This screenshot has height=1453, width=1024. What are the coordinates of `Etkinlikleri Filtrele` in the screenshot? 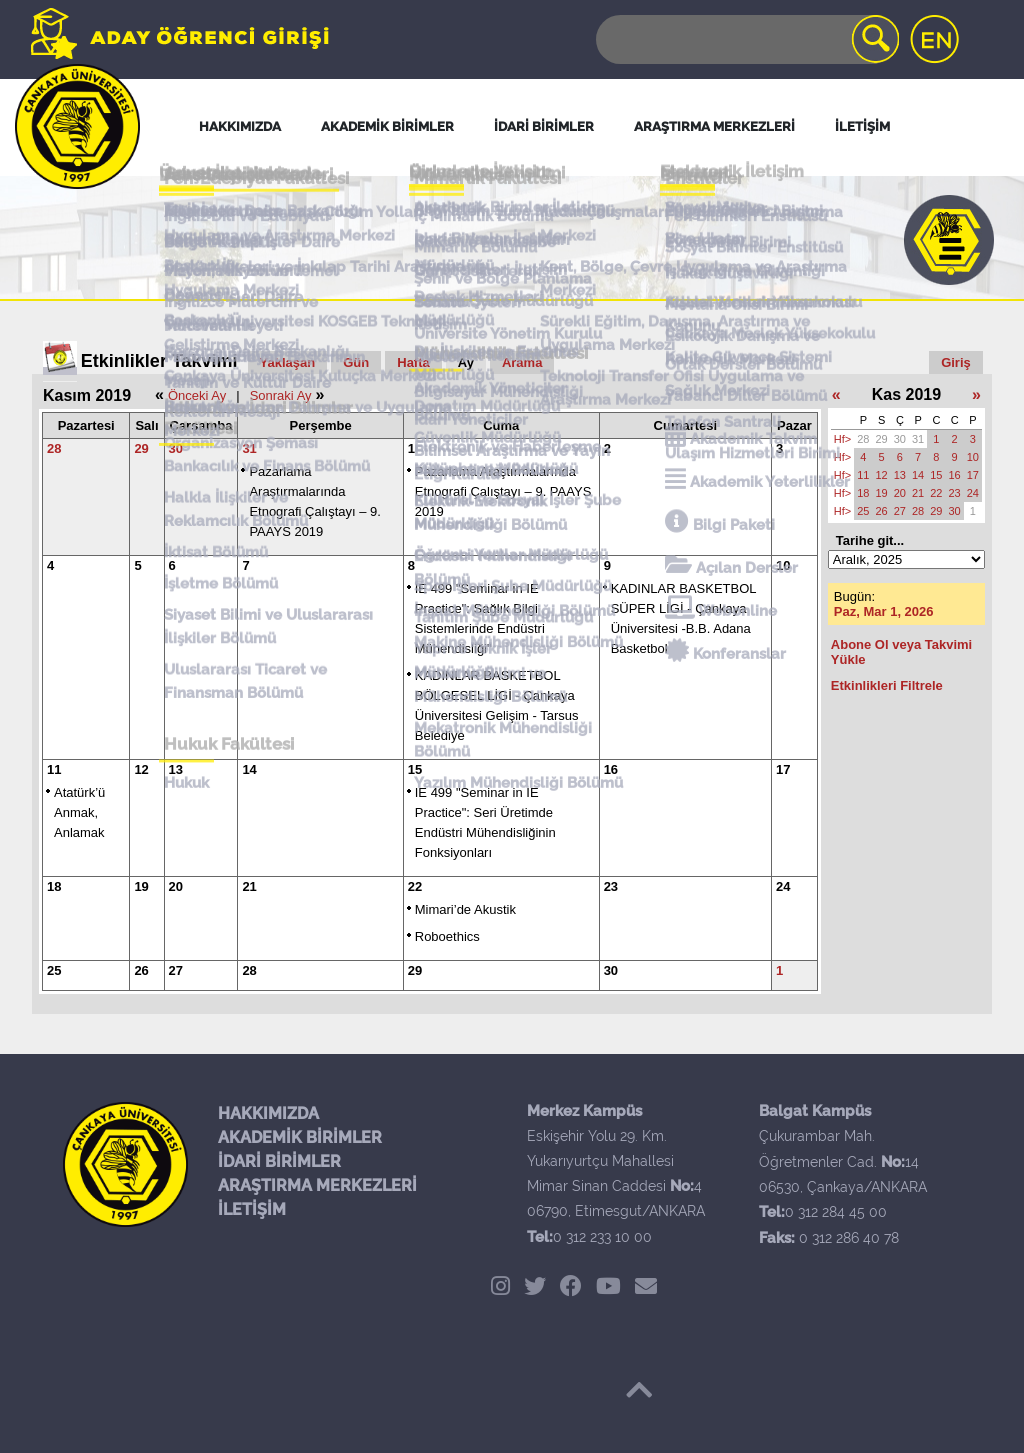 It's located at (887, 685).